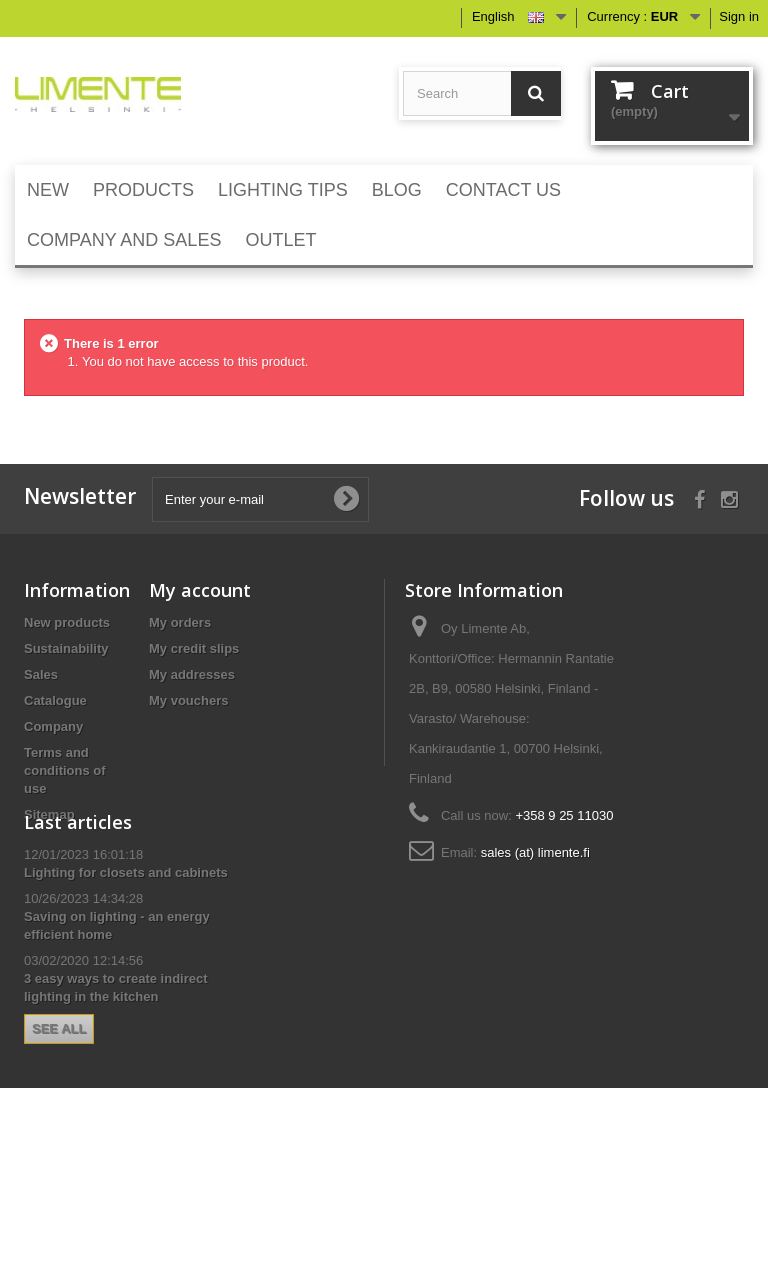  I want to click on My addresses, so click(192, 674).